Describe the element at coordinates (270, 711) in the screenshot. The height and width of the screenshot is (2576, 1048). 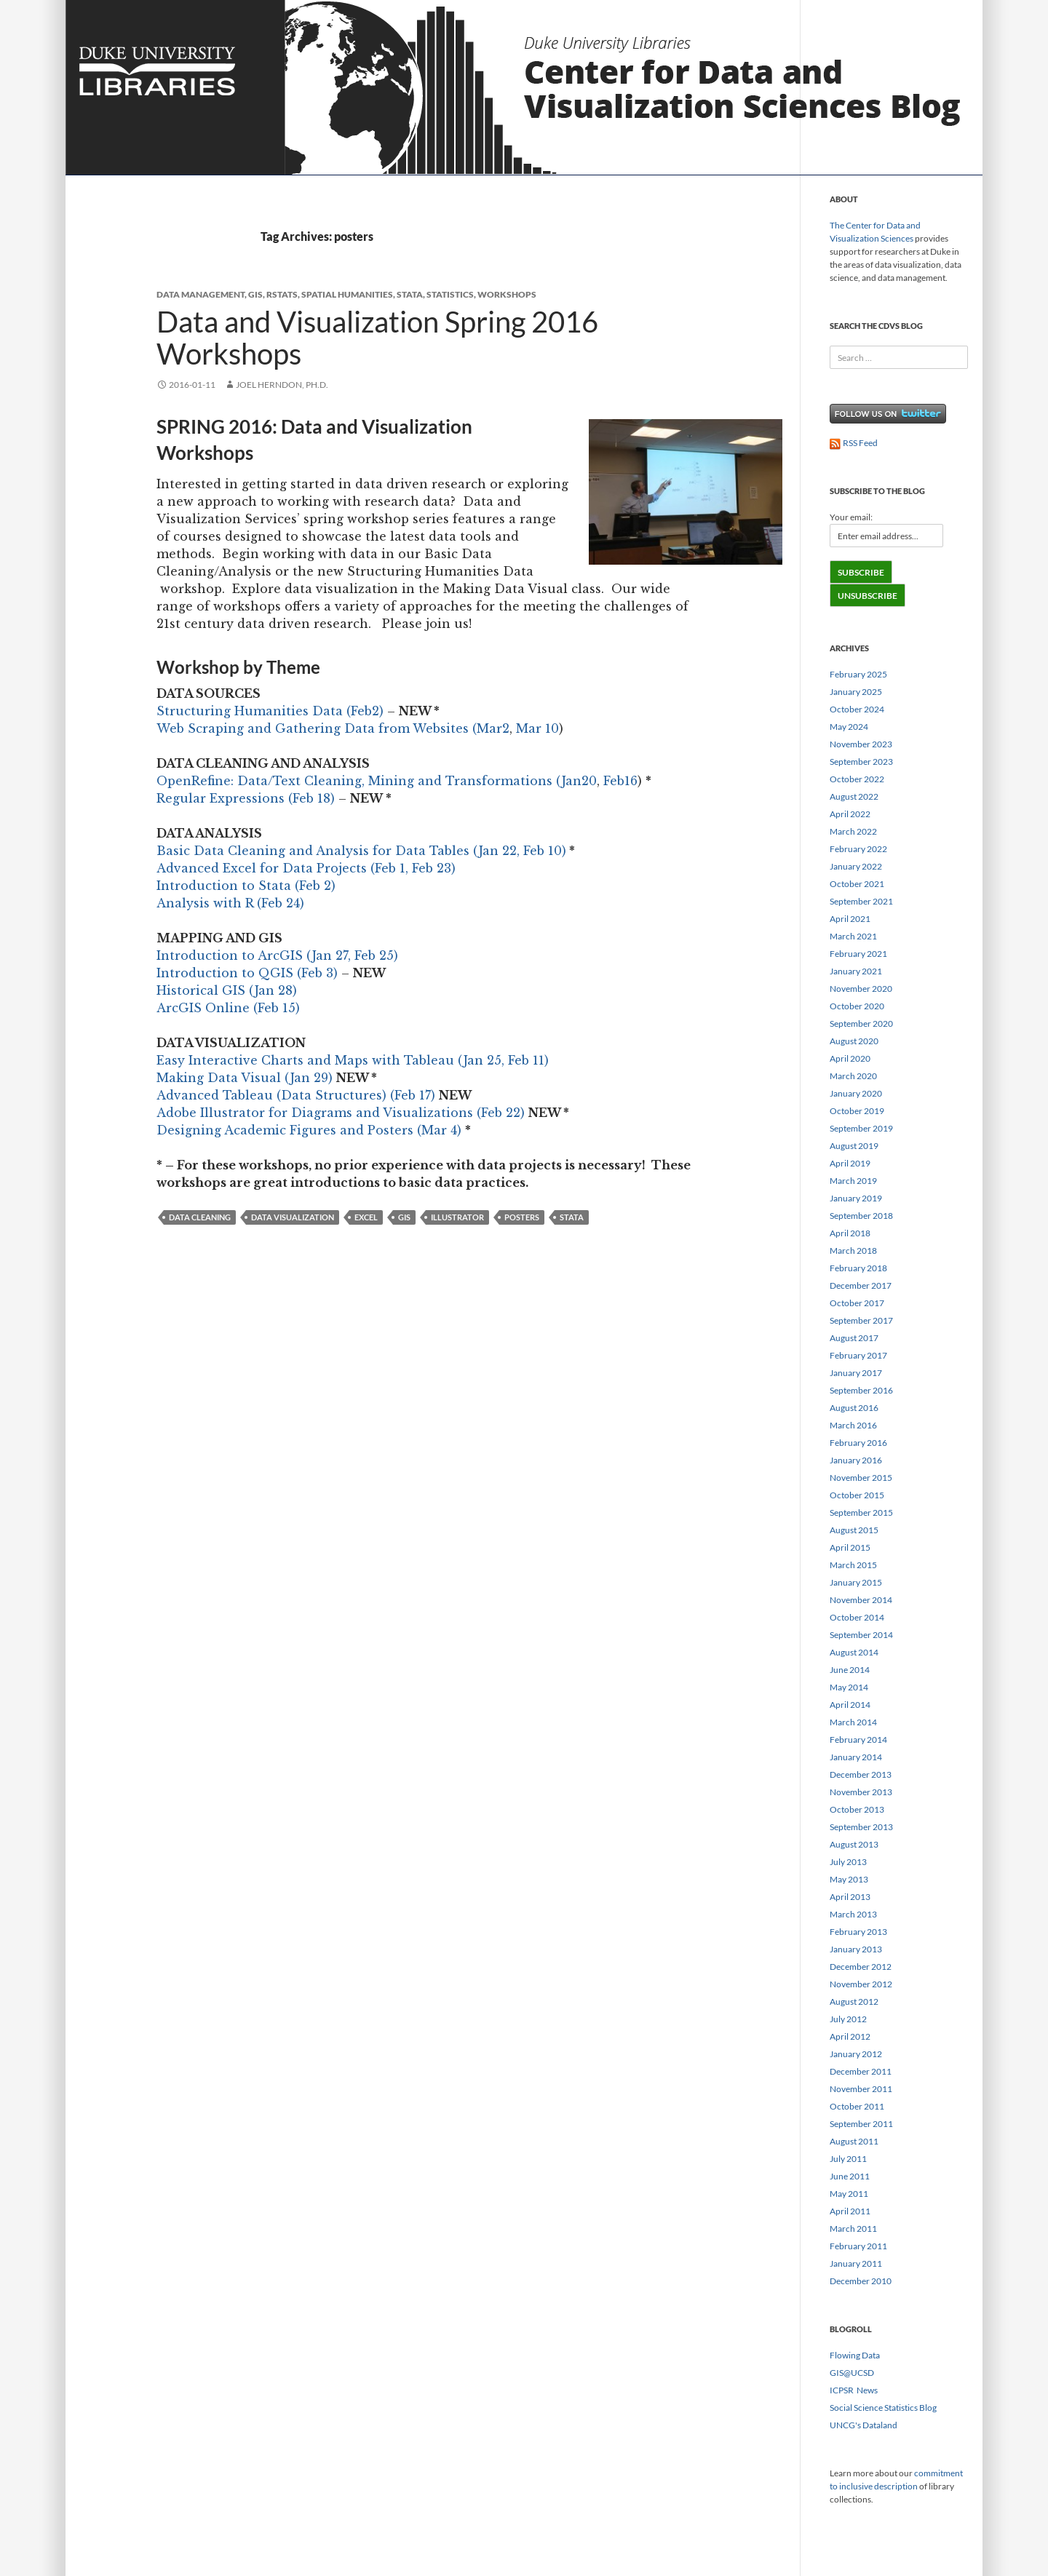
I see `Structuring Humanities Data (Feb2)` at that location.